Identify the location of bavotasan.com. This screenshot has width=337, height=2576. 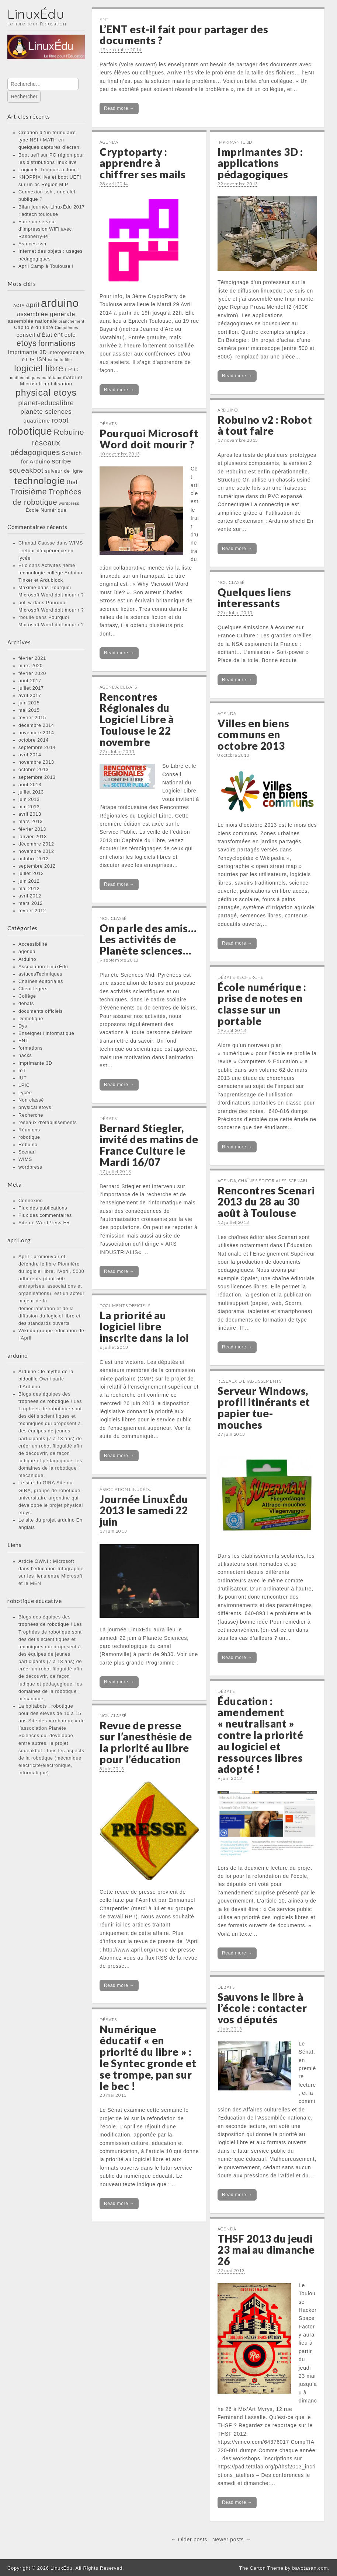
(310, 2568).